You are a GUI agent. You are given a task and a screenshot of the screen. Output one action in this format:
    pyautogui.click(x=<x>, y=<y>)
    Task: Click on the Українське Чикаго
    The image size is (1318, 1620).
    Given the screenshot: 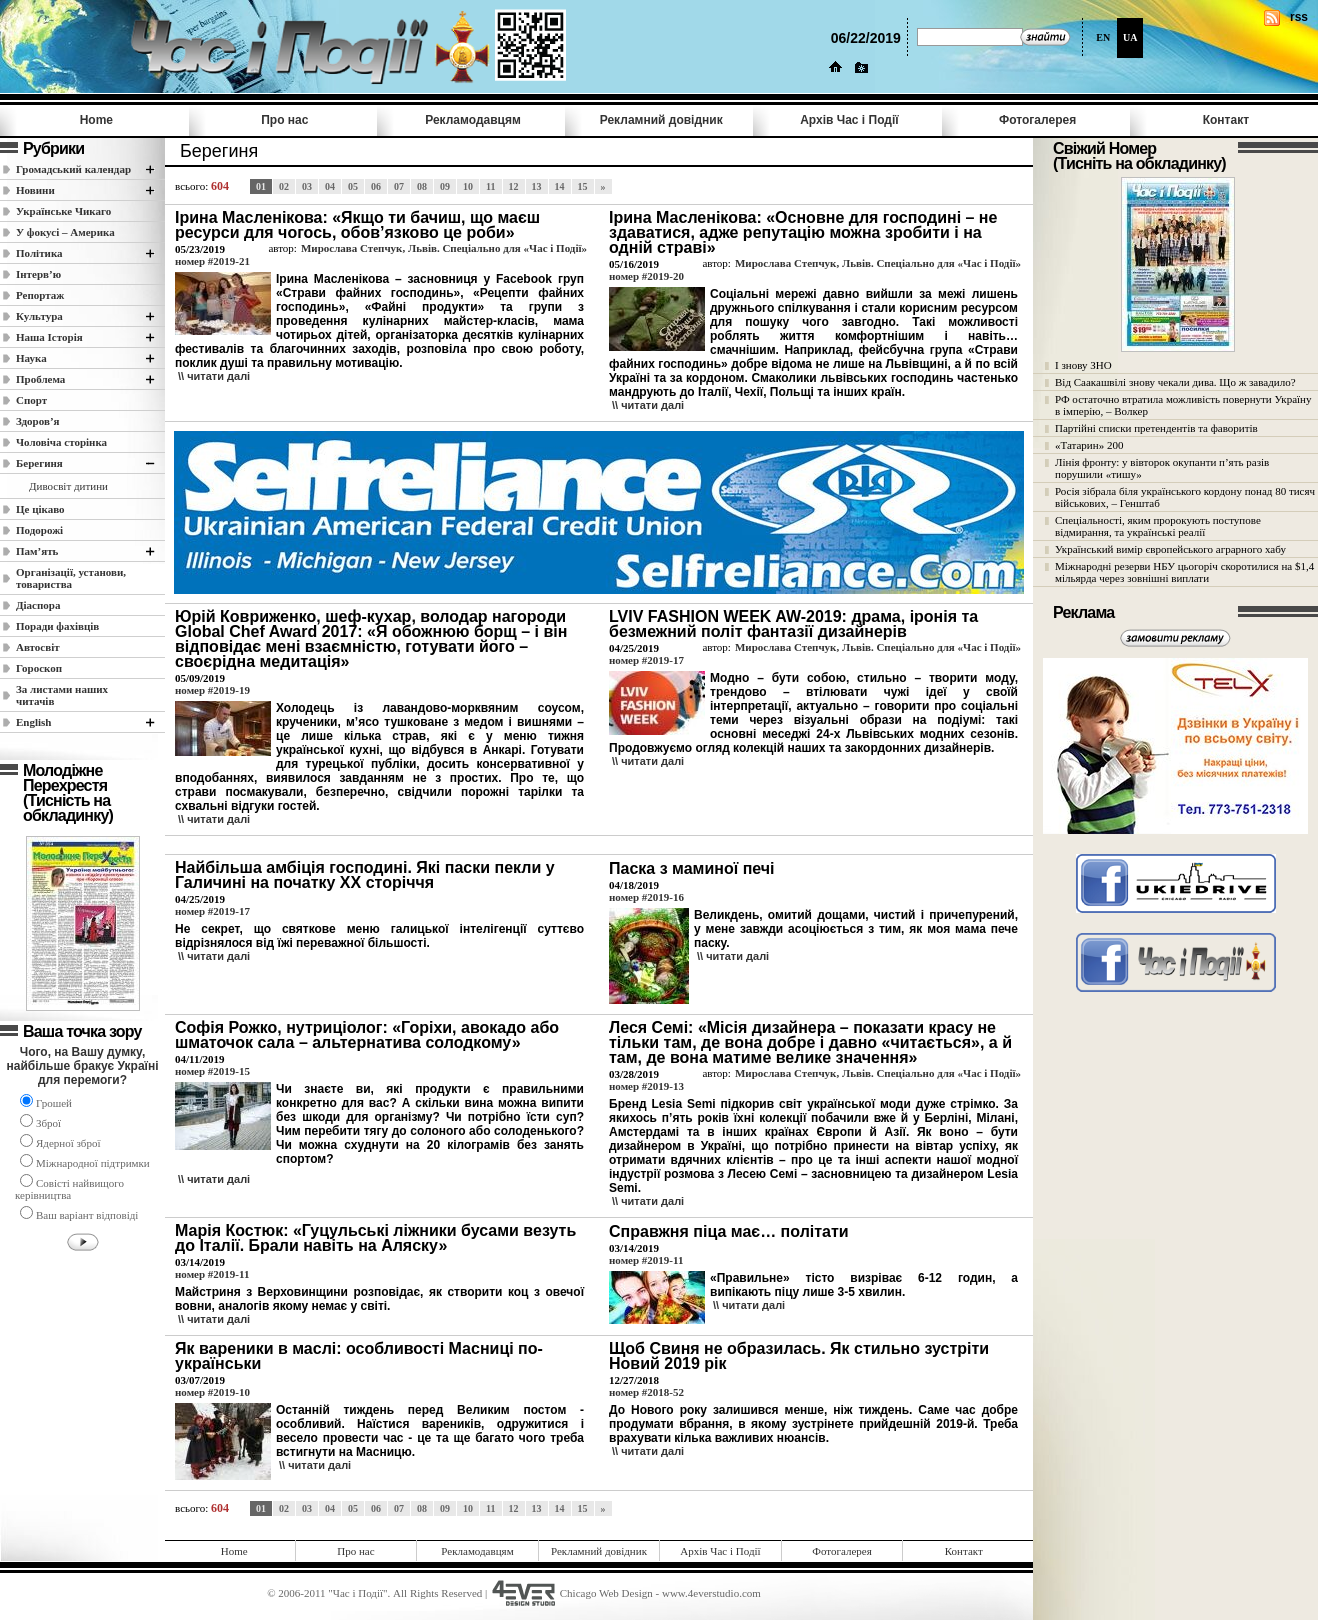 What is the action you would take?
    pyautogui.click(x=63, y=211)
    